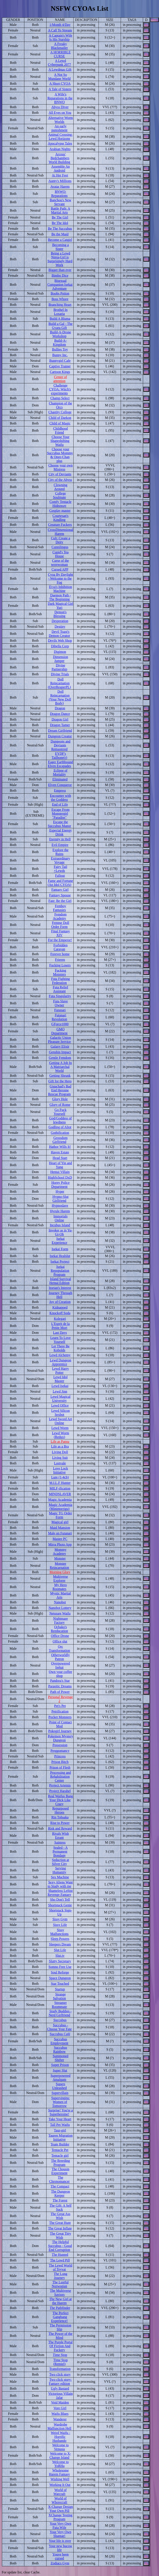 The height and width of the screenshot is (2576, 159). Describe the element at coordinates (59, 908) in the screenshot. I see `Femboy Fantasies` at that location.